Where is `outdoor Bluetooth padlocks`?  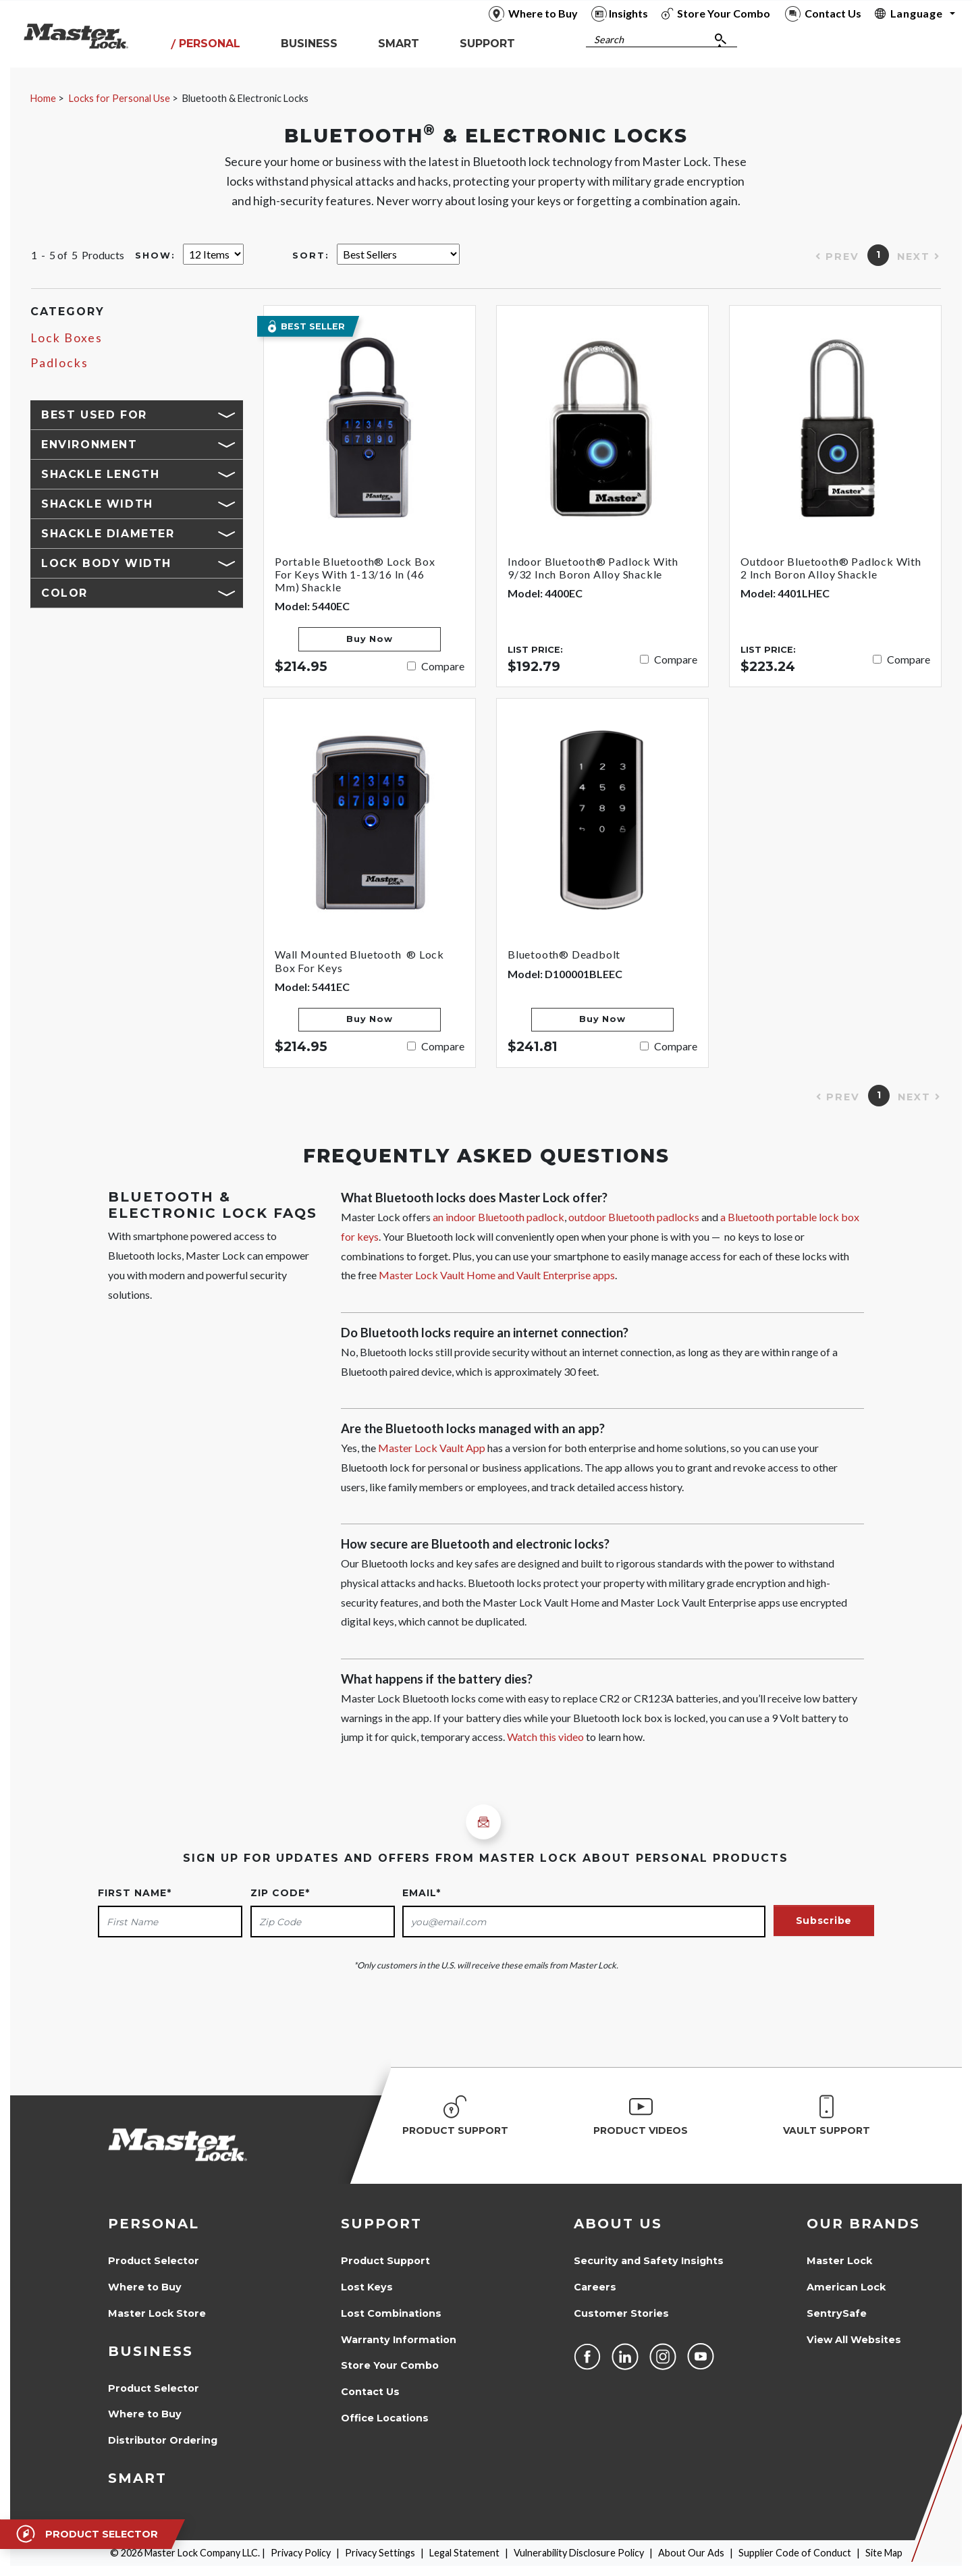 outdoor Bluetooth padlocks is located at coordinates (633, 1216).